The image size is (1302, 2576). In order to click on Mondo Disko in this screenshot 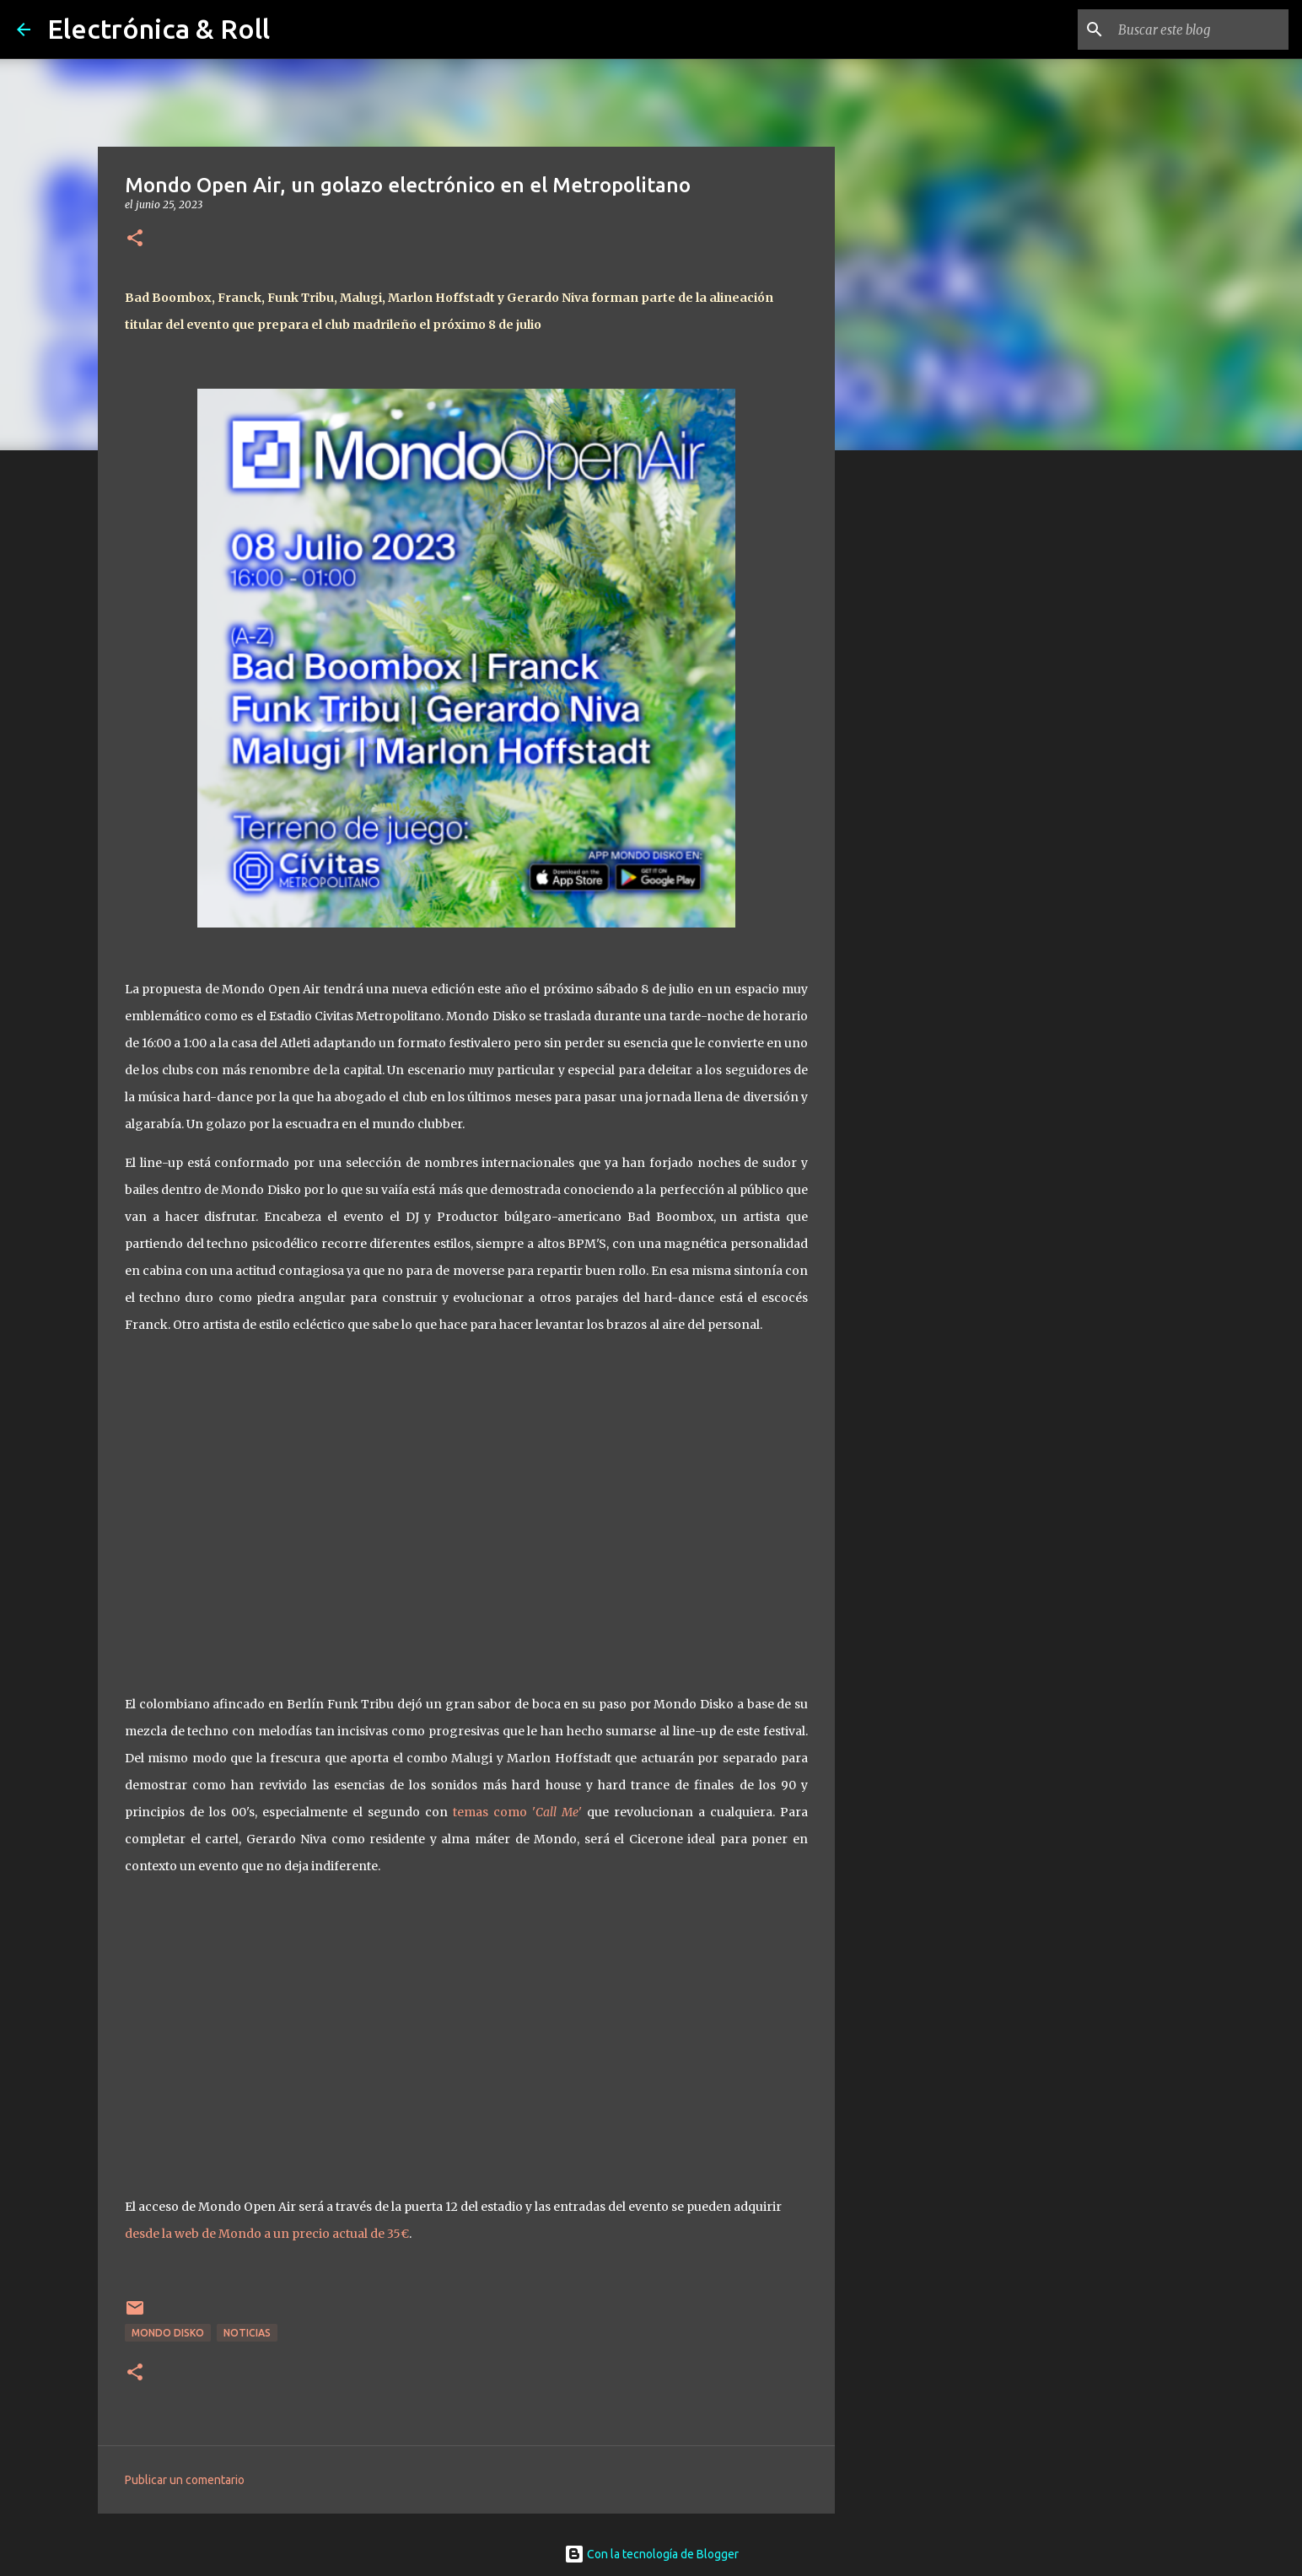, I will do `click(168, 2332)`.